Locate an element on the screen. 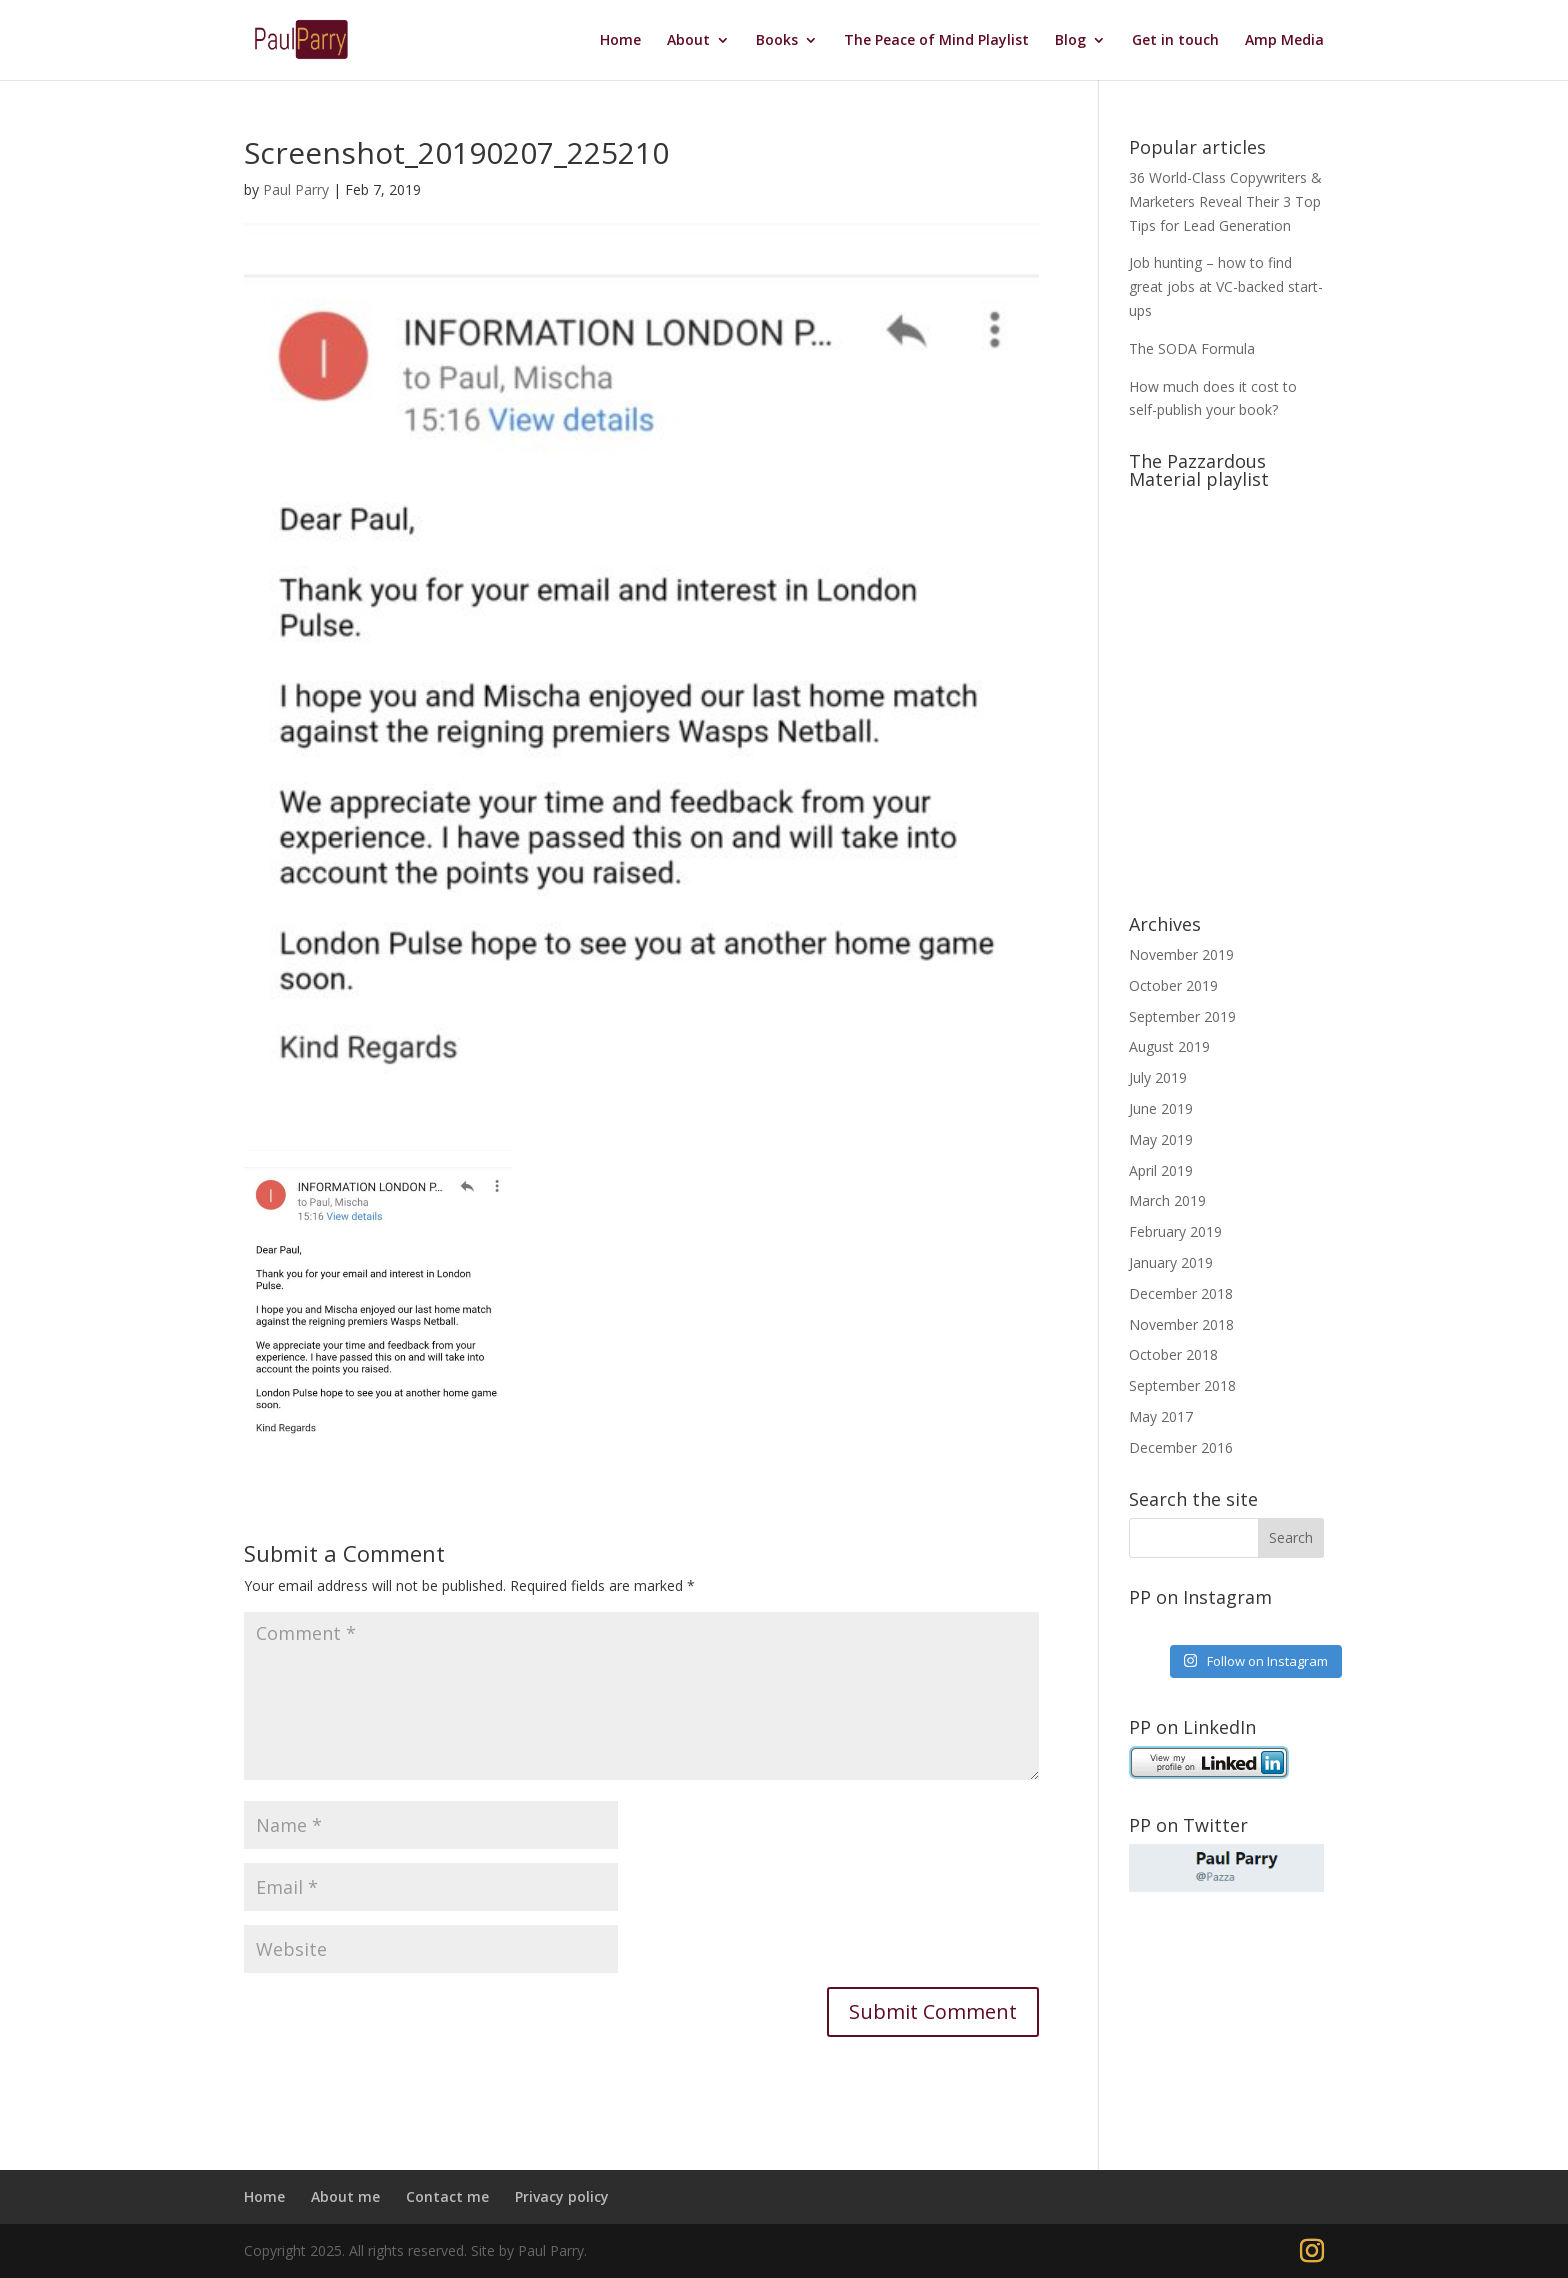 This screenshot has height=2278, width=1568. About is located at coordinates (688, 41).